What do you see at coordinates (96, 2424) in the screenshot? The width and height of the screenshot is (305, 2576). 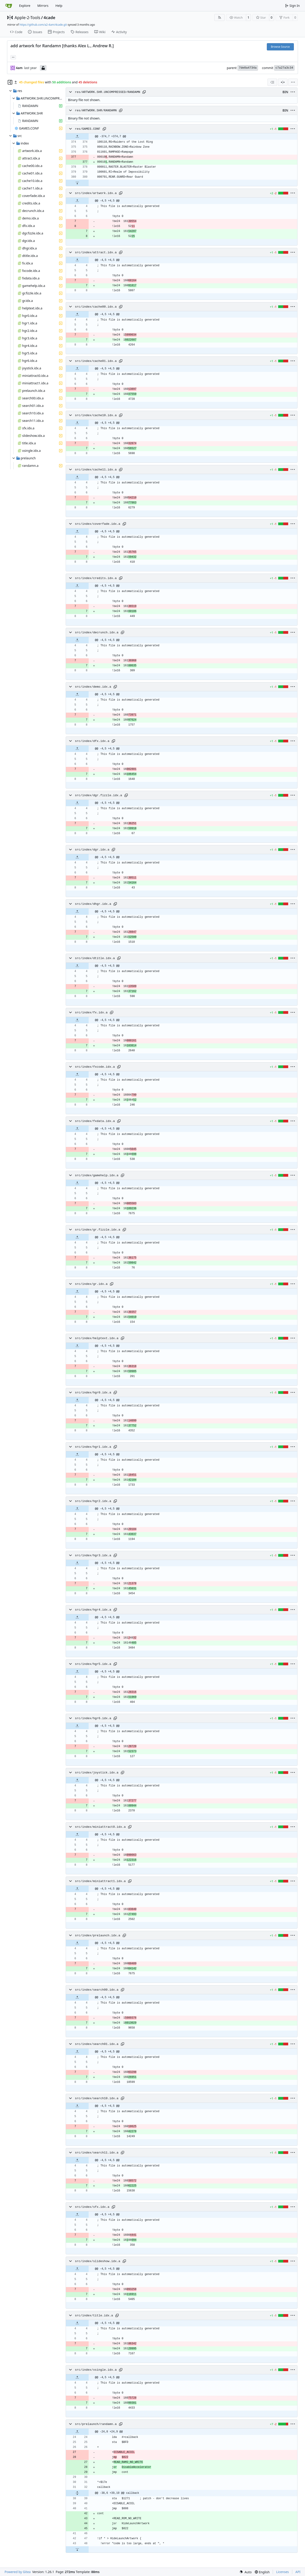 I see `src/prelaunch/randamn.a` at bounding box center [96, 2424].